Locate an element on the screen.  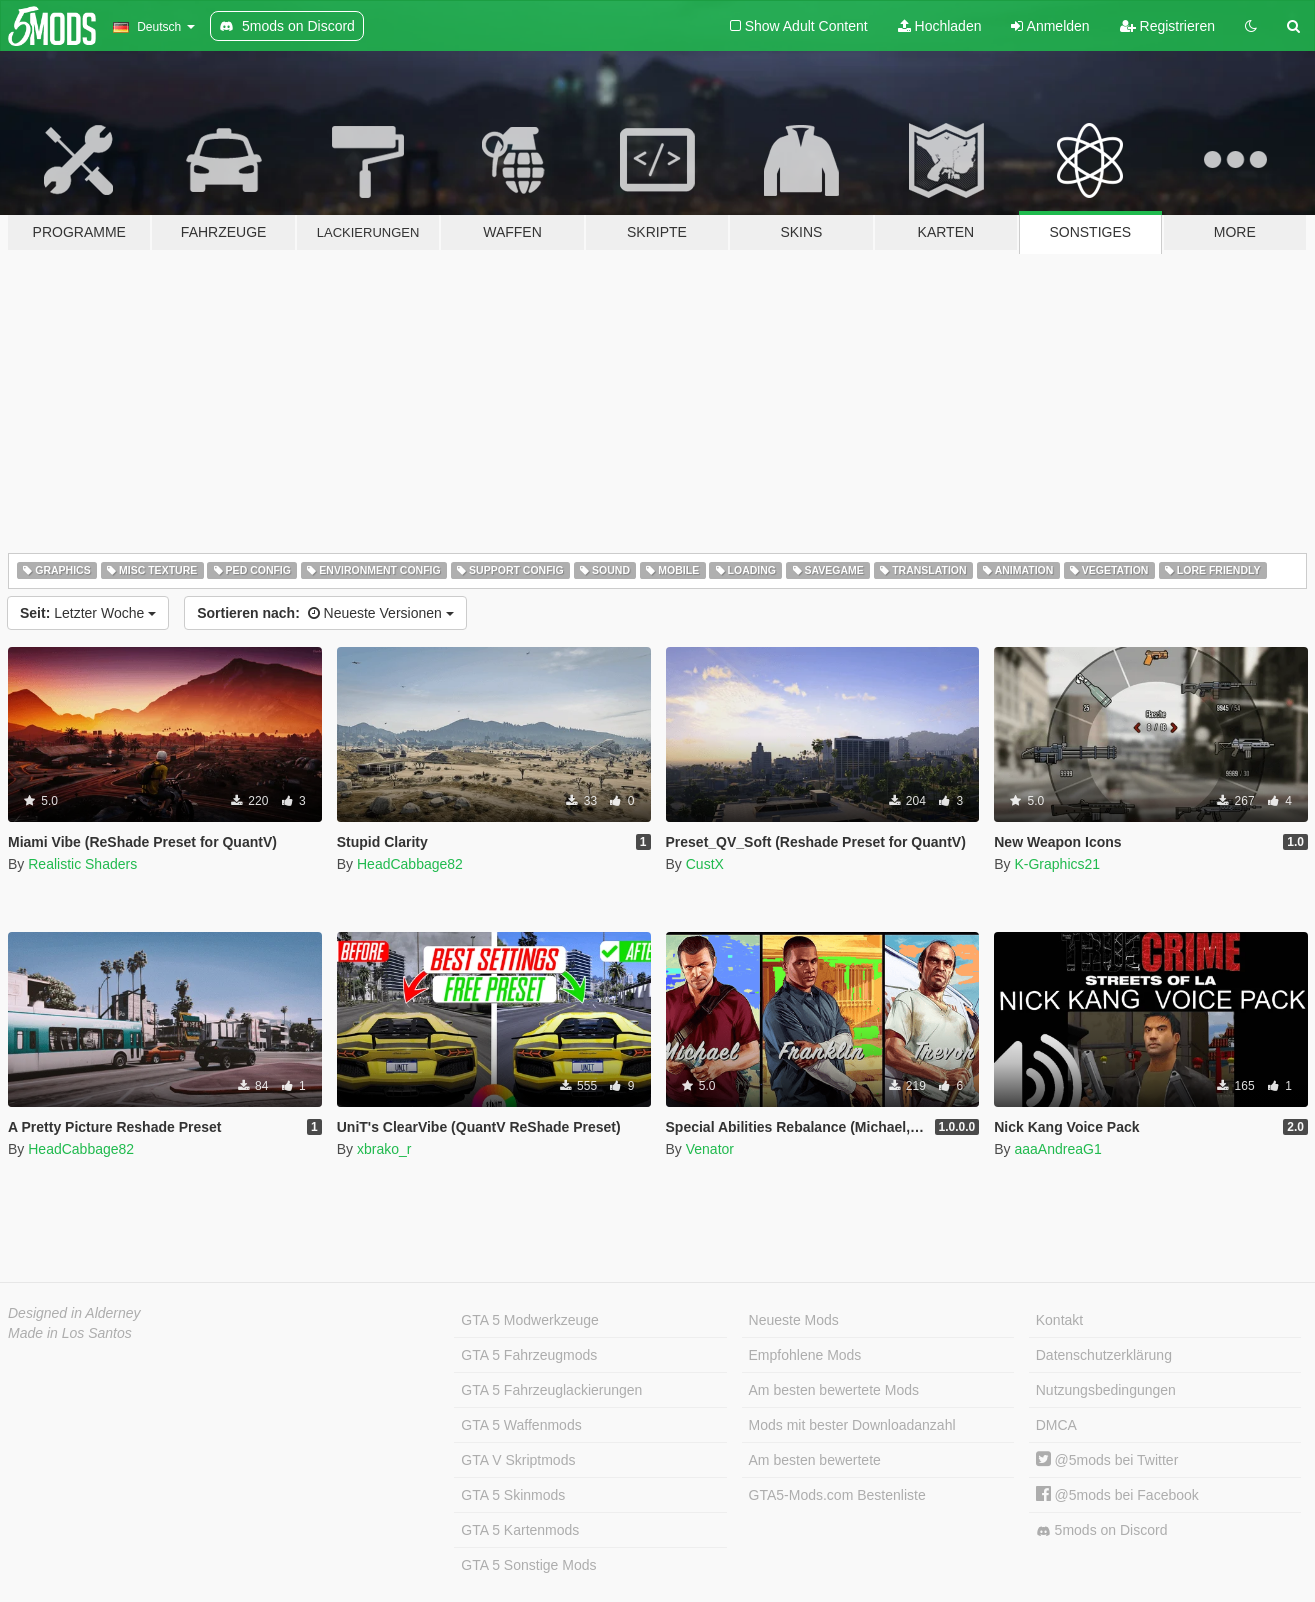
GTA 5 Fahrzeuglackierungen is located at coordinates (551, 1390).